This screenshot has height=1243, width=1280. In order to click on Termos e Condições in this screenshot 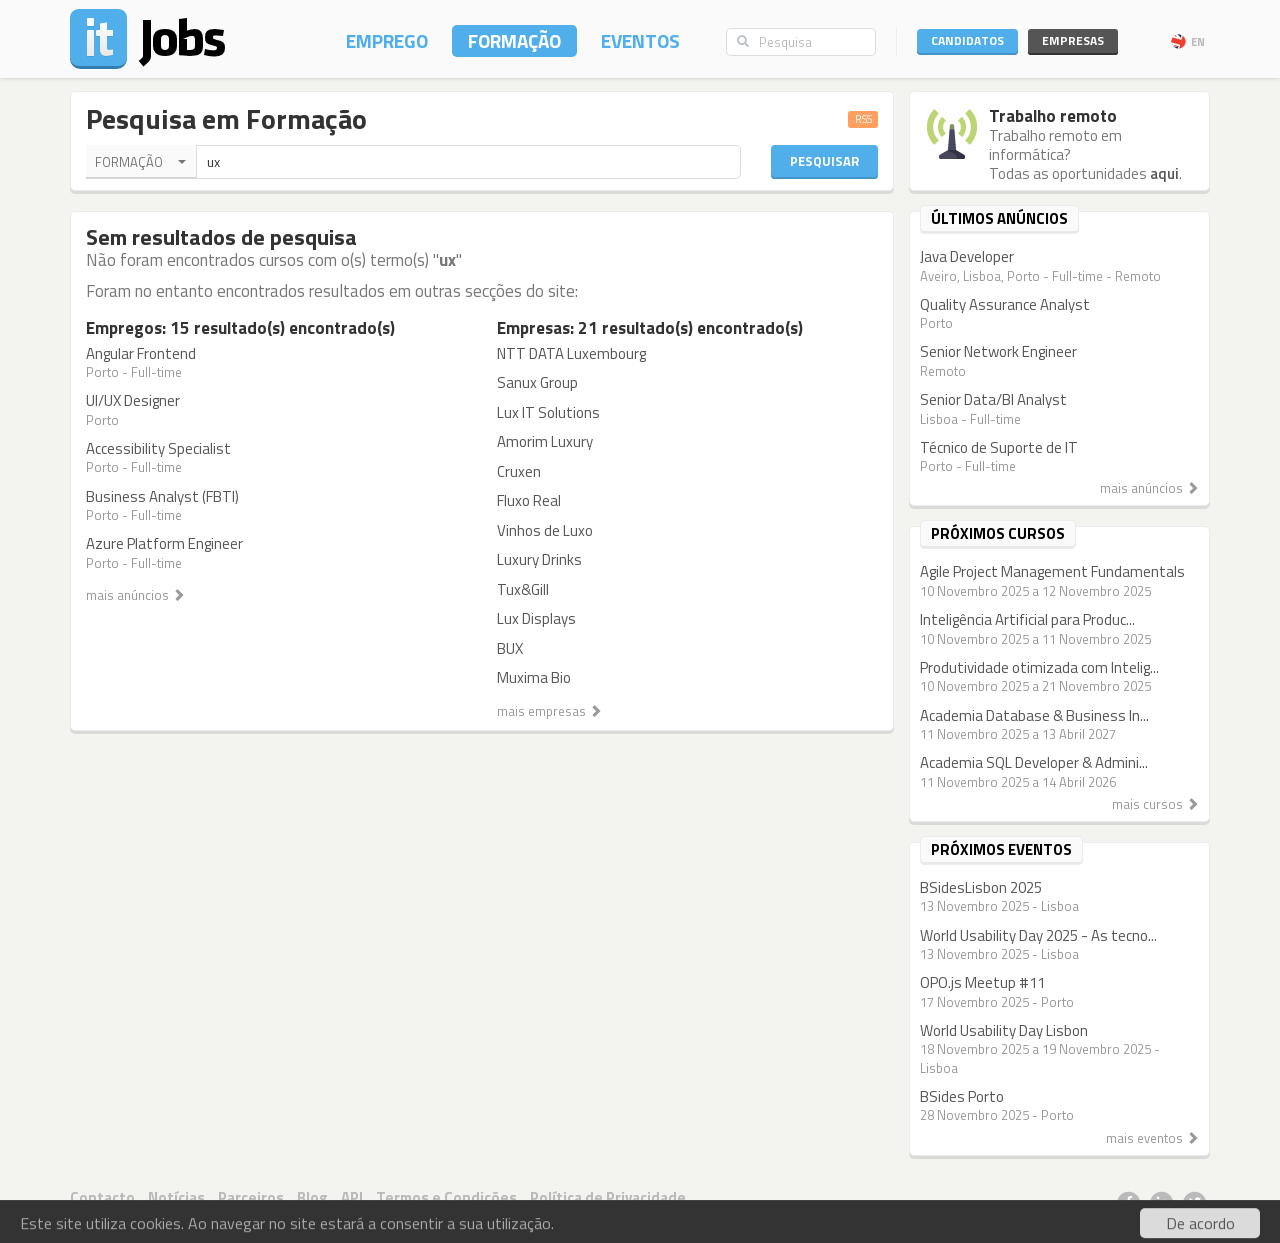, I will do `click(446, 1197)`.